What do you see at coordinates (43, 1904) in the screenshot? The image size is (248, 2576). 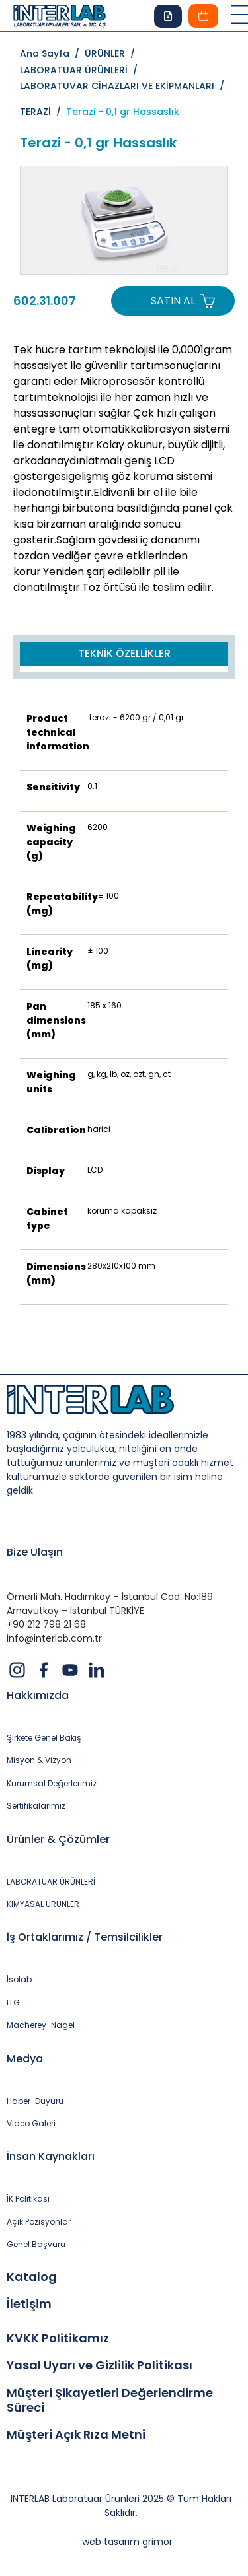 I see `KİMYASAL ÜRÜNLER` at bounding box center [43, 1904].